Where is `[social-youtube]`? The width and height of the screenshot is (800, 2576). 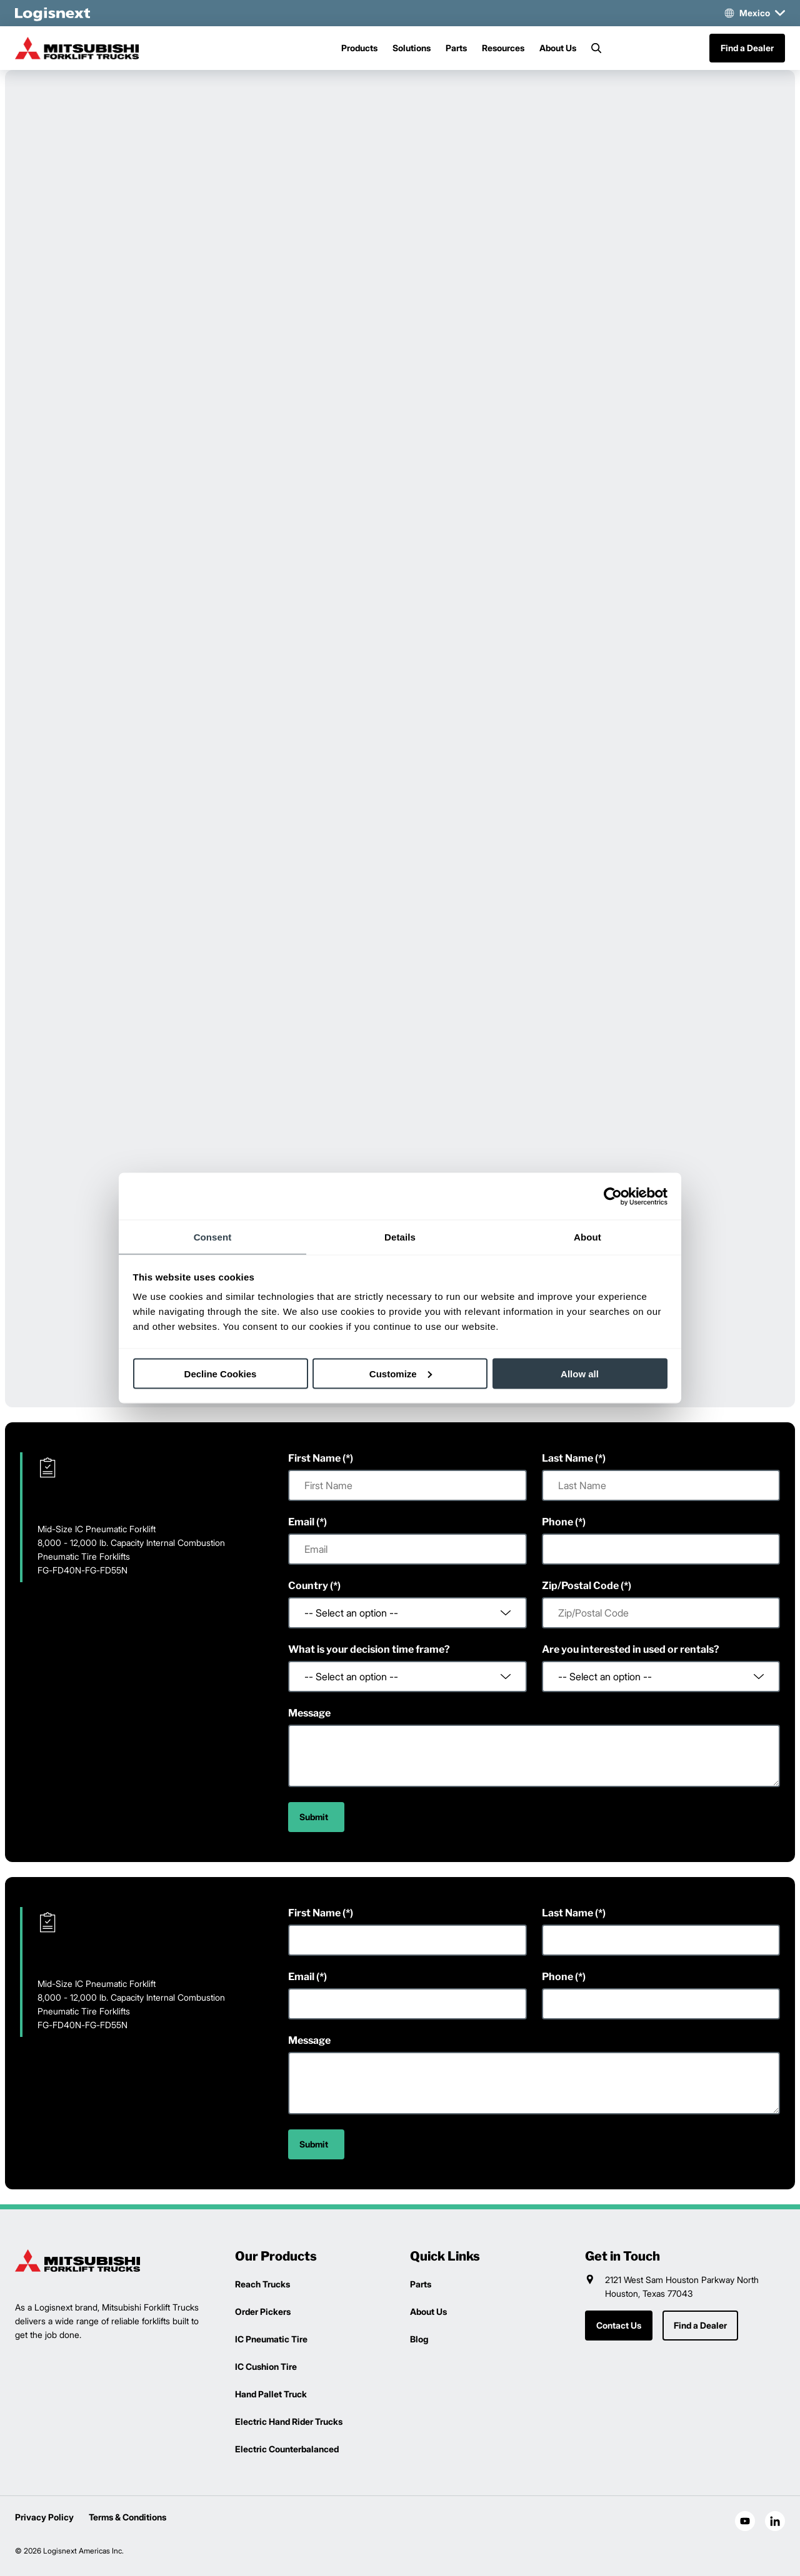 [social-youtube] is located at coordinates (745, 2521).